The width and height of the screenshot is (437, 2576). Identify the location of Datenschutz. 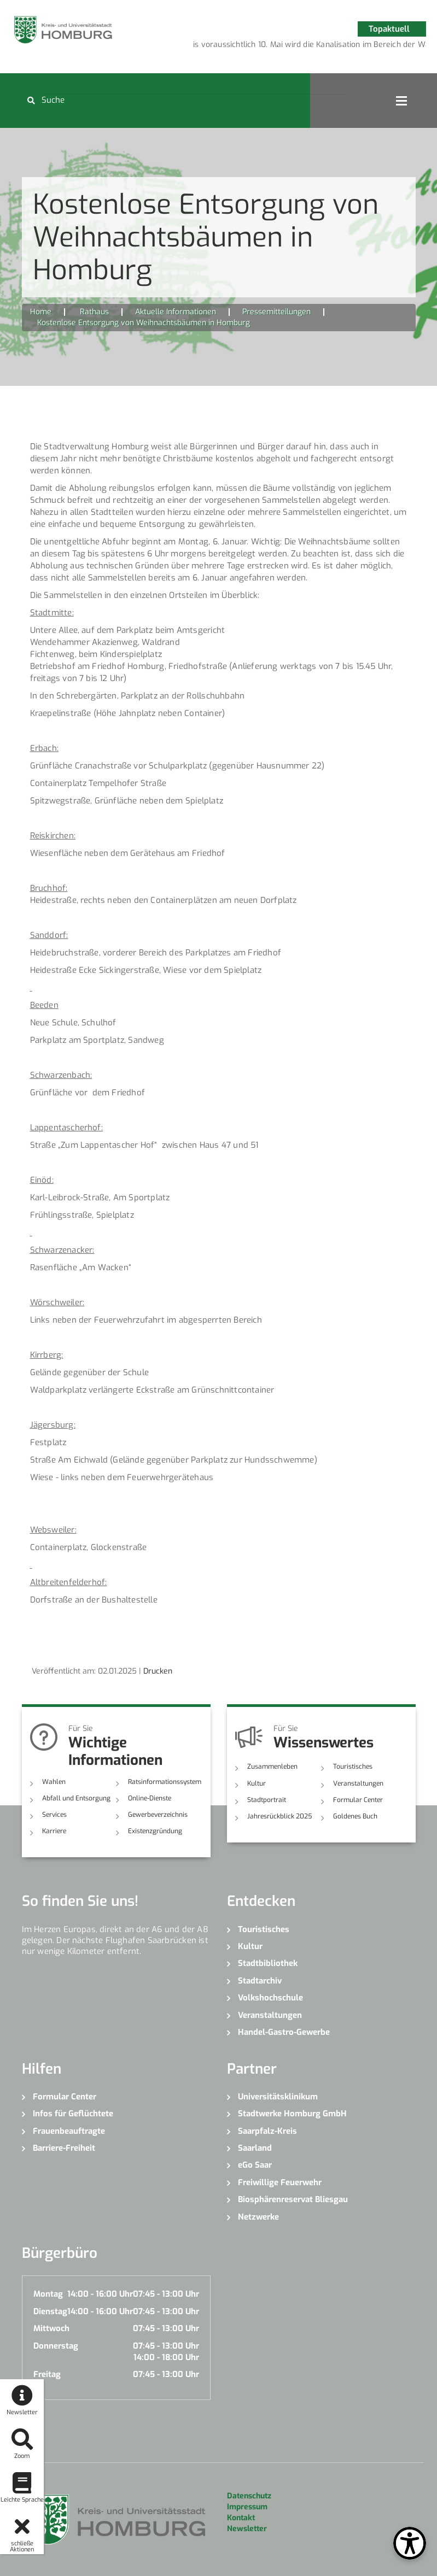
(249, 2496).